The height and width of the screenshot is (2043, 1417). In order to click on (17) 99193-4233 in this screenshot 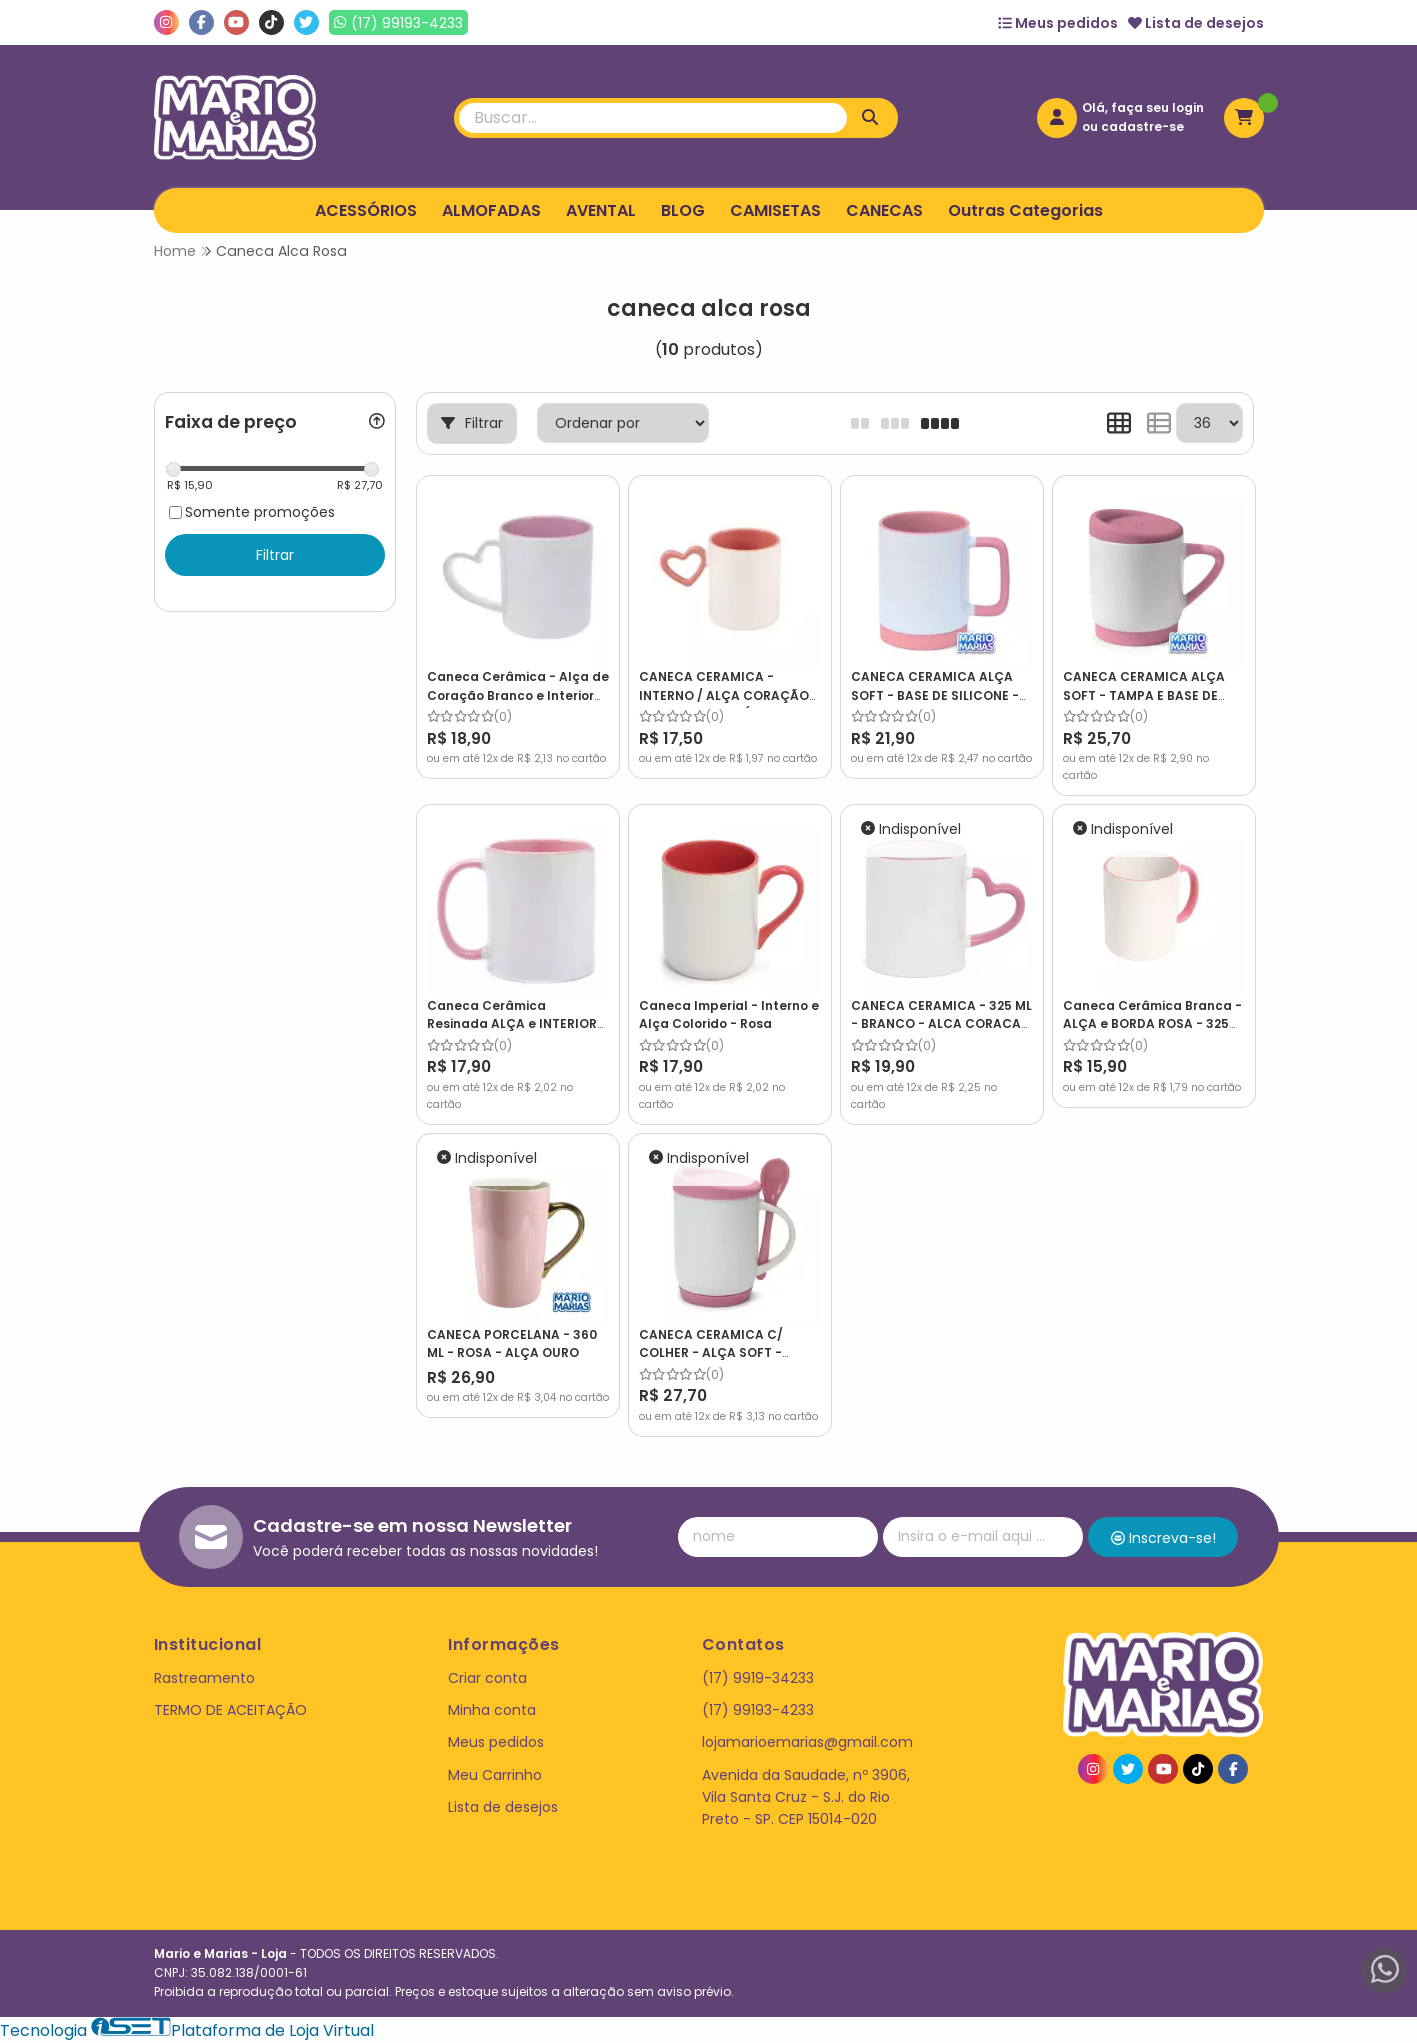, I will do `click(758, 1710)`.